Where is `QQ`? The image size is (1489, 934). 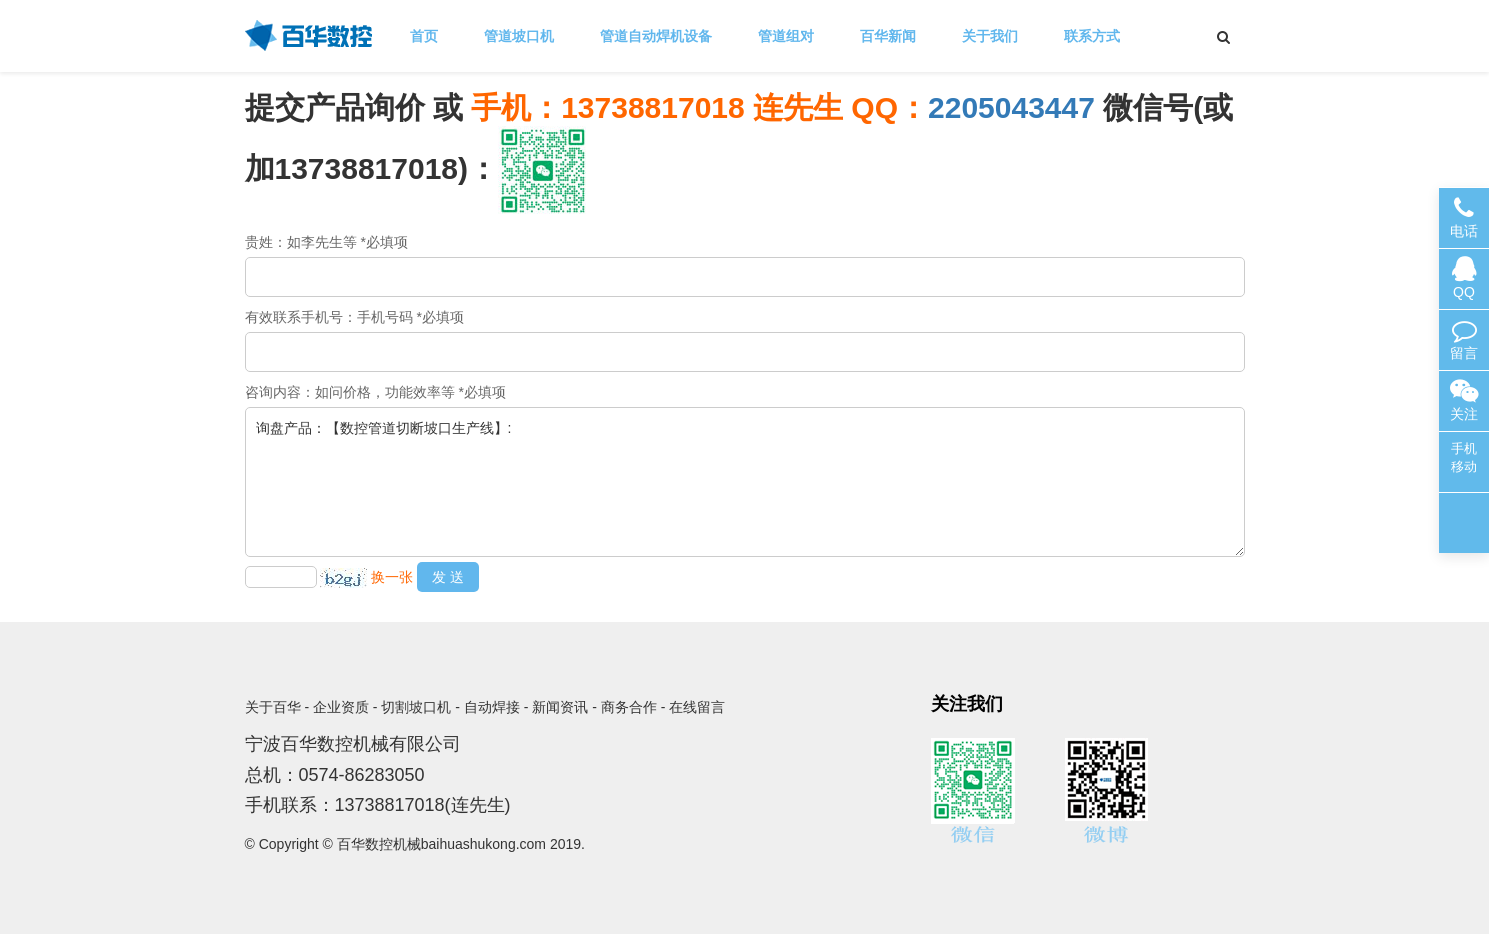 QQ is located at coordinates (1464, 278).